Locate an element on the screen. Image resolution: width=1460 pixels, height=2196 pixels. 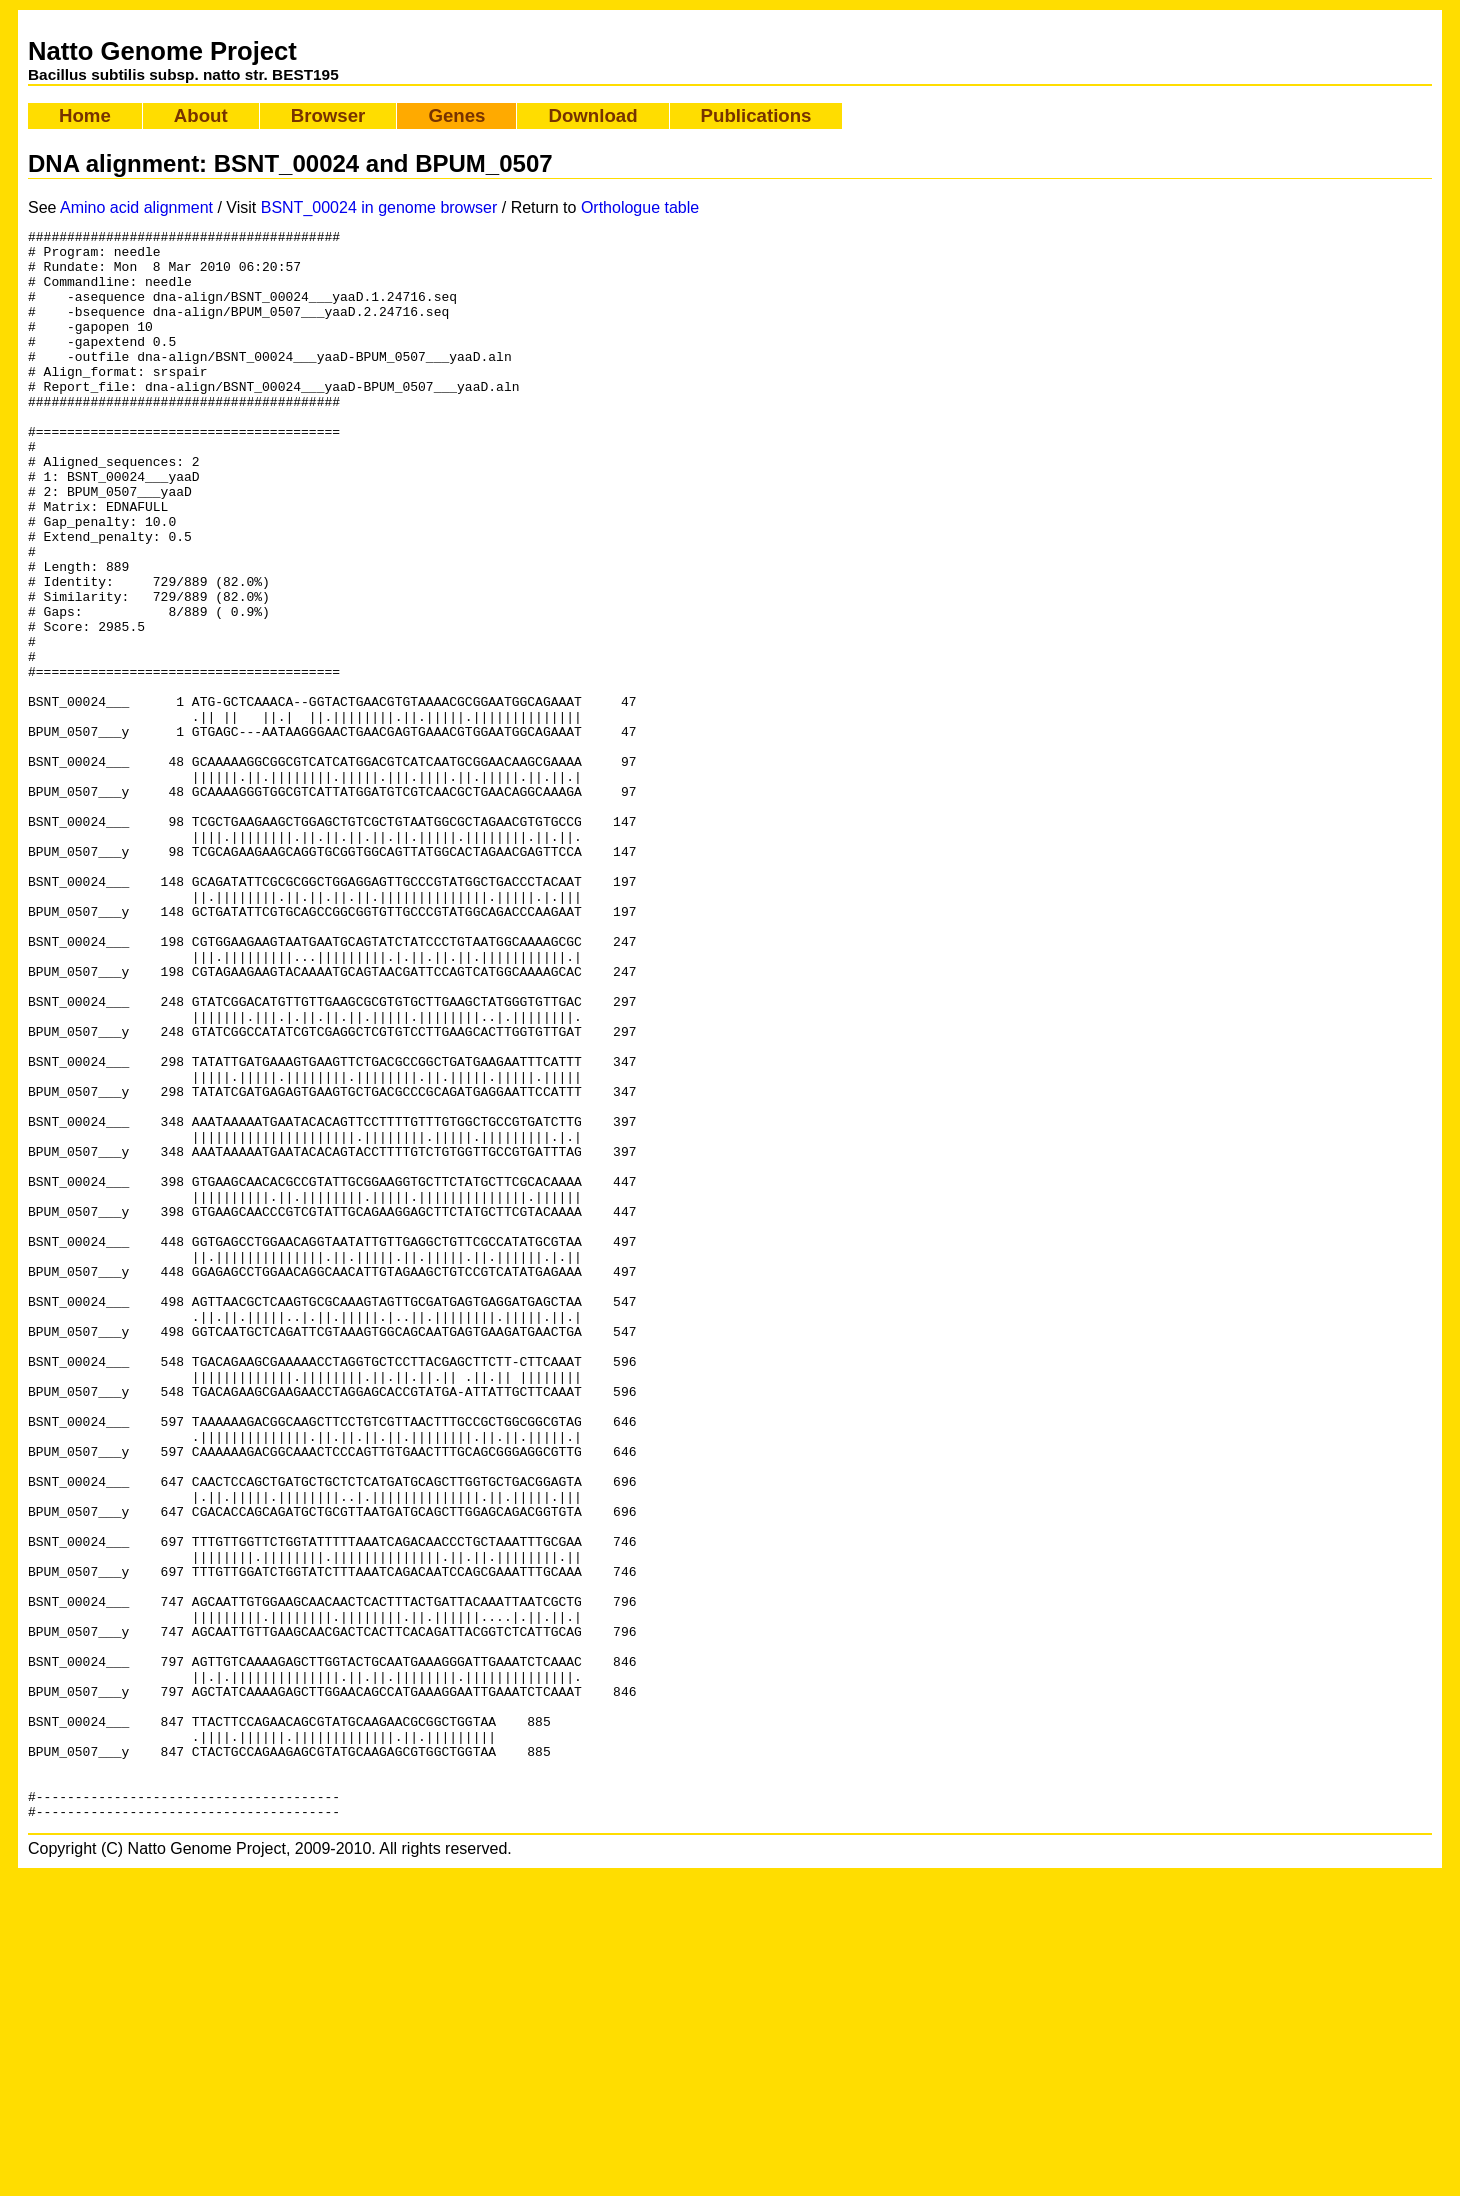
Download is located at coordinates (592, 115).